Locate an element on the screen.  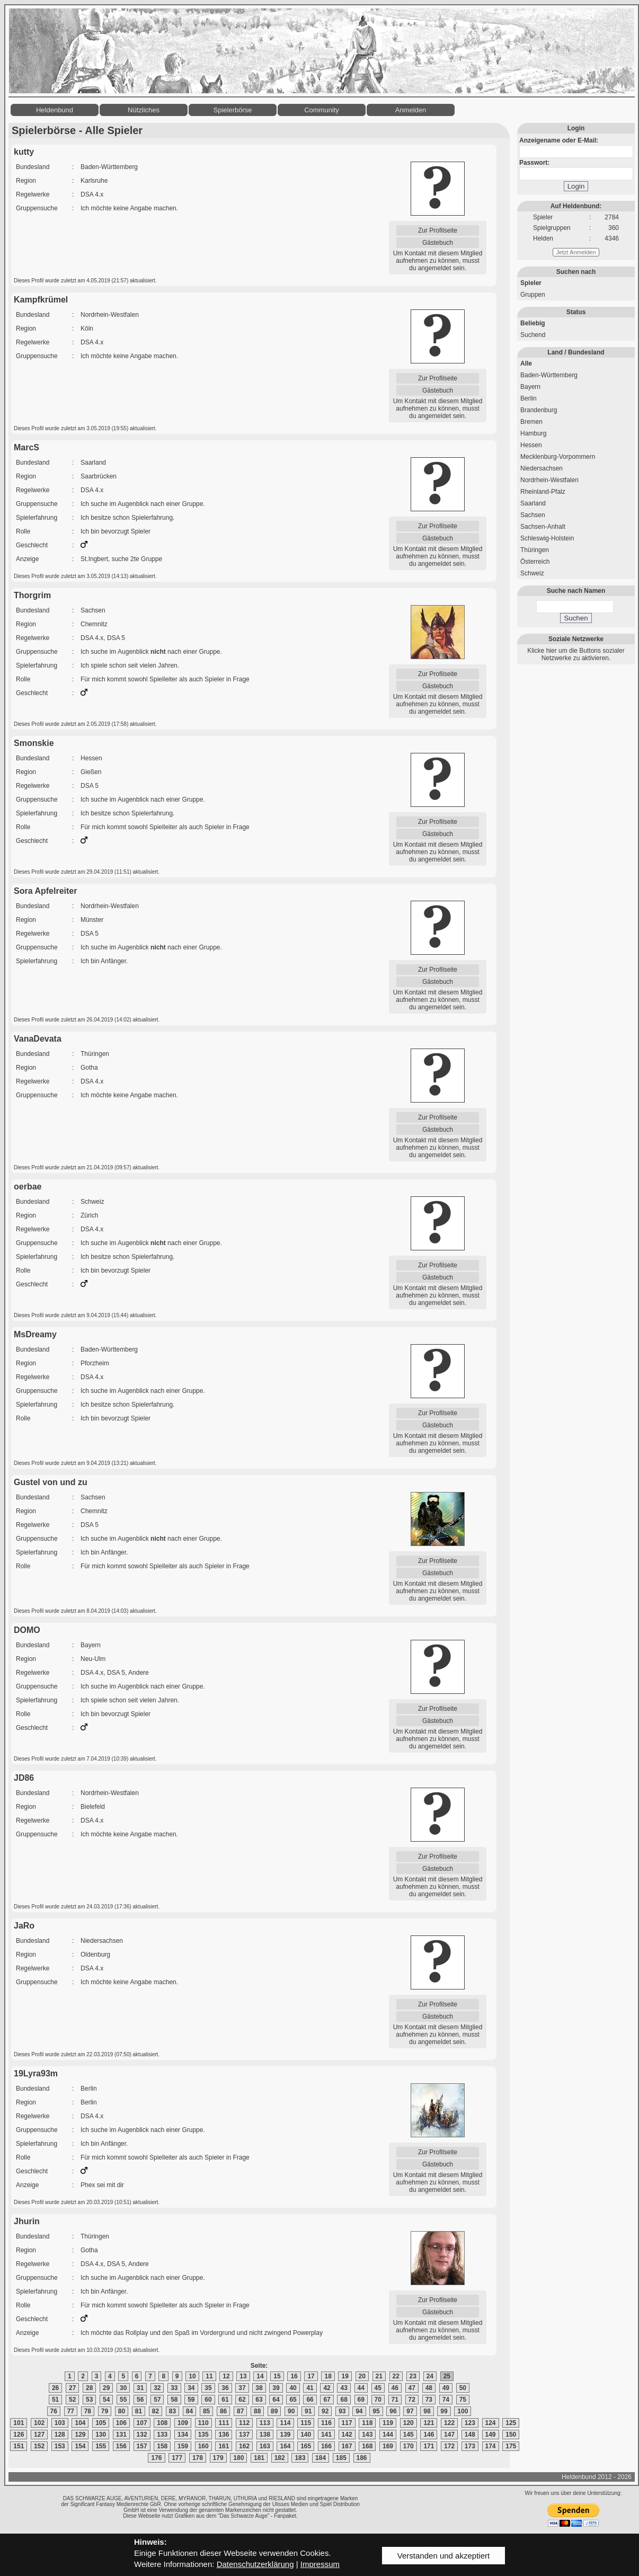
116 is located at coordinates (326, 2423).